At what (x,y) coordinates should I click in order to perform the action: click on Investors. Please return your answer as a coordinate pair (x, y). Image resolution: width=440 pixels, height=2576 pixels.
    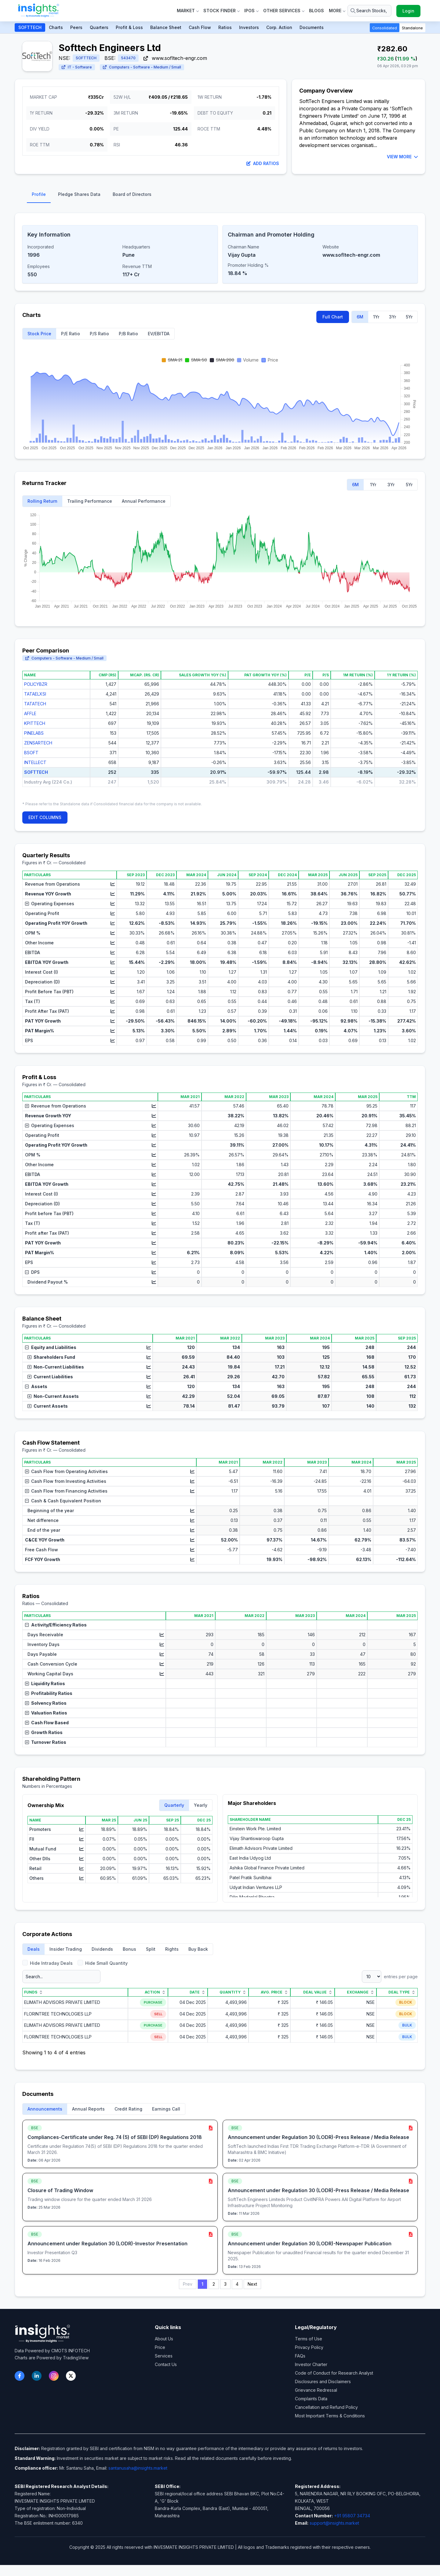
    Looking at the image, I should click on (249, 27).